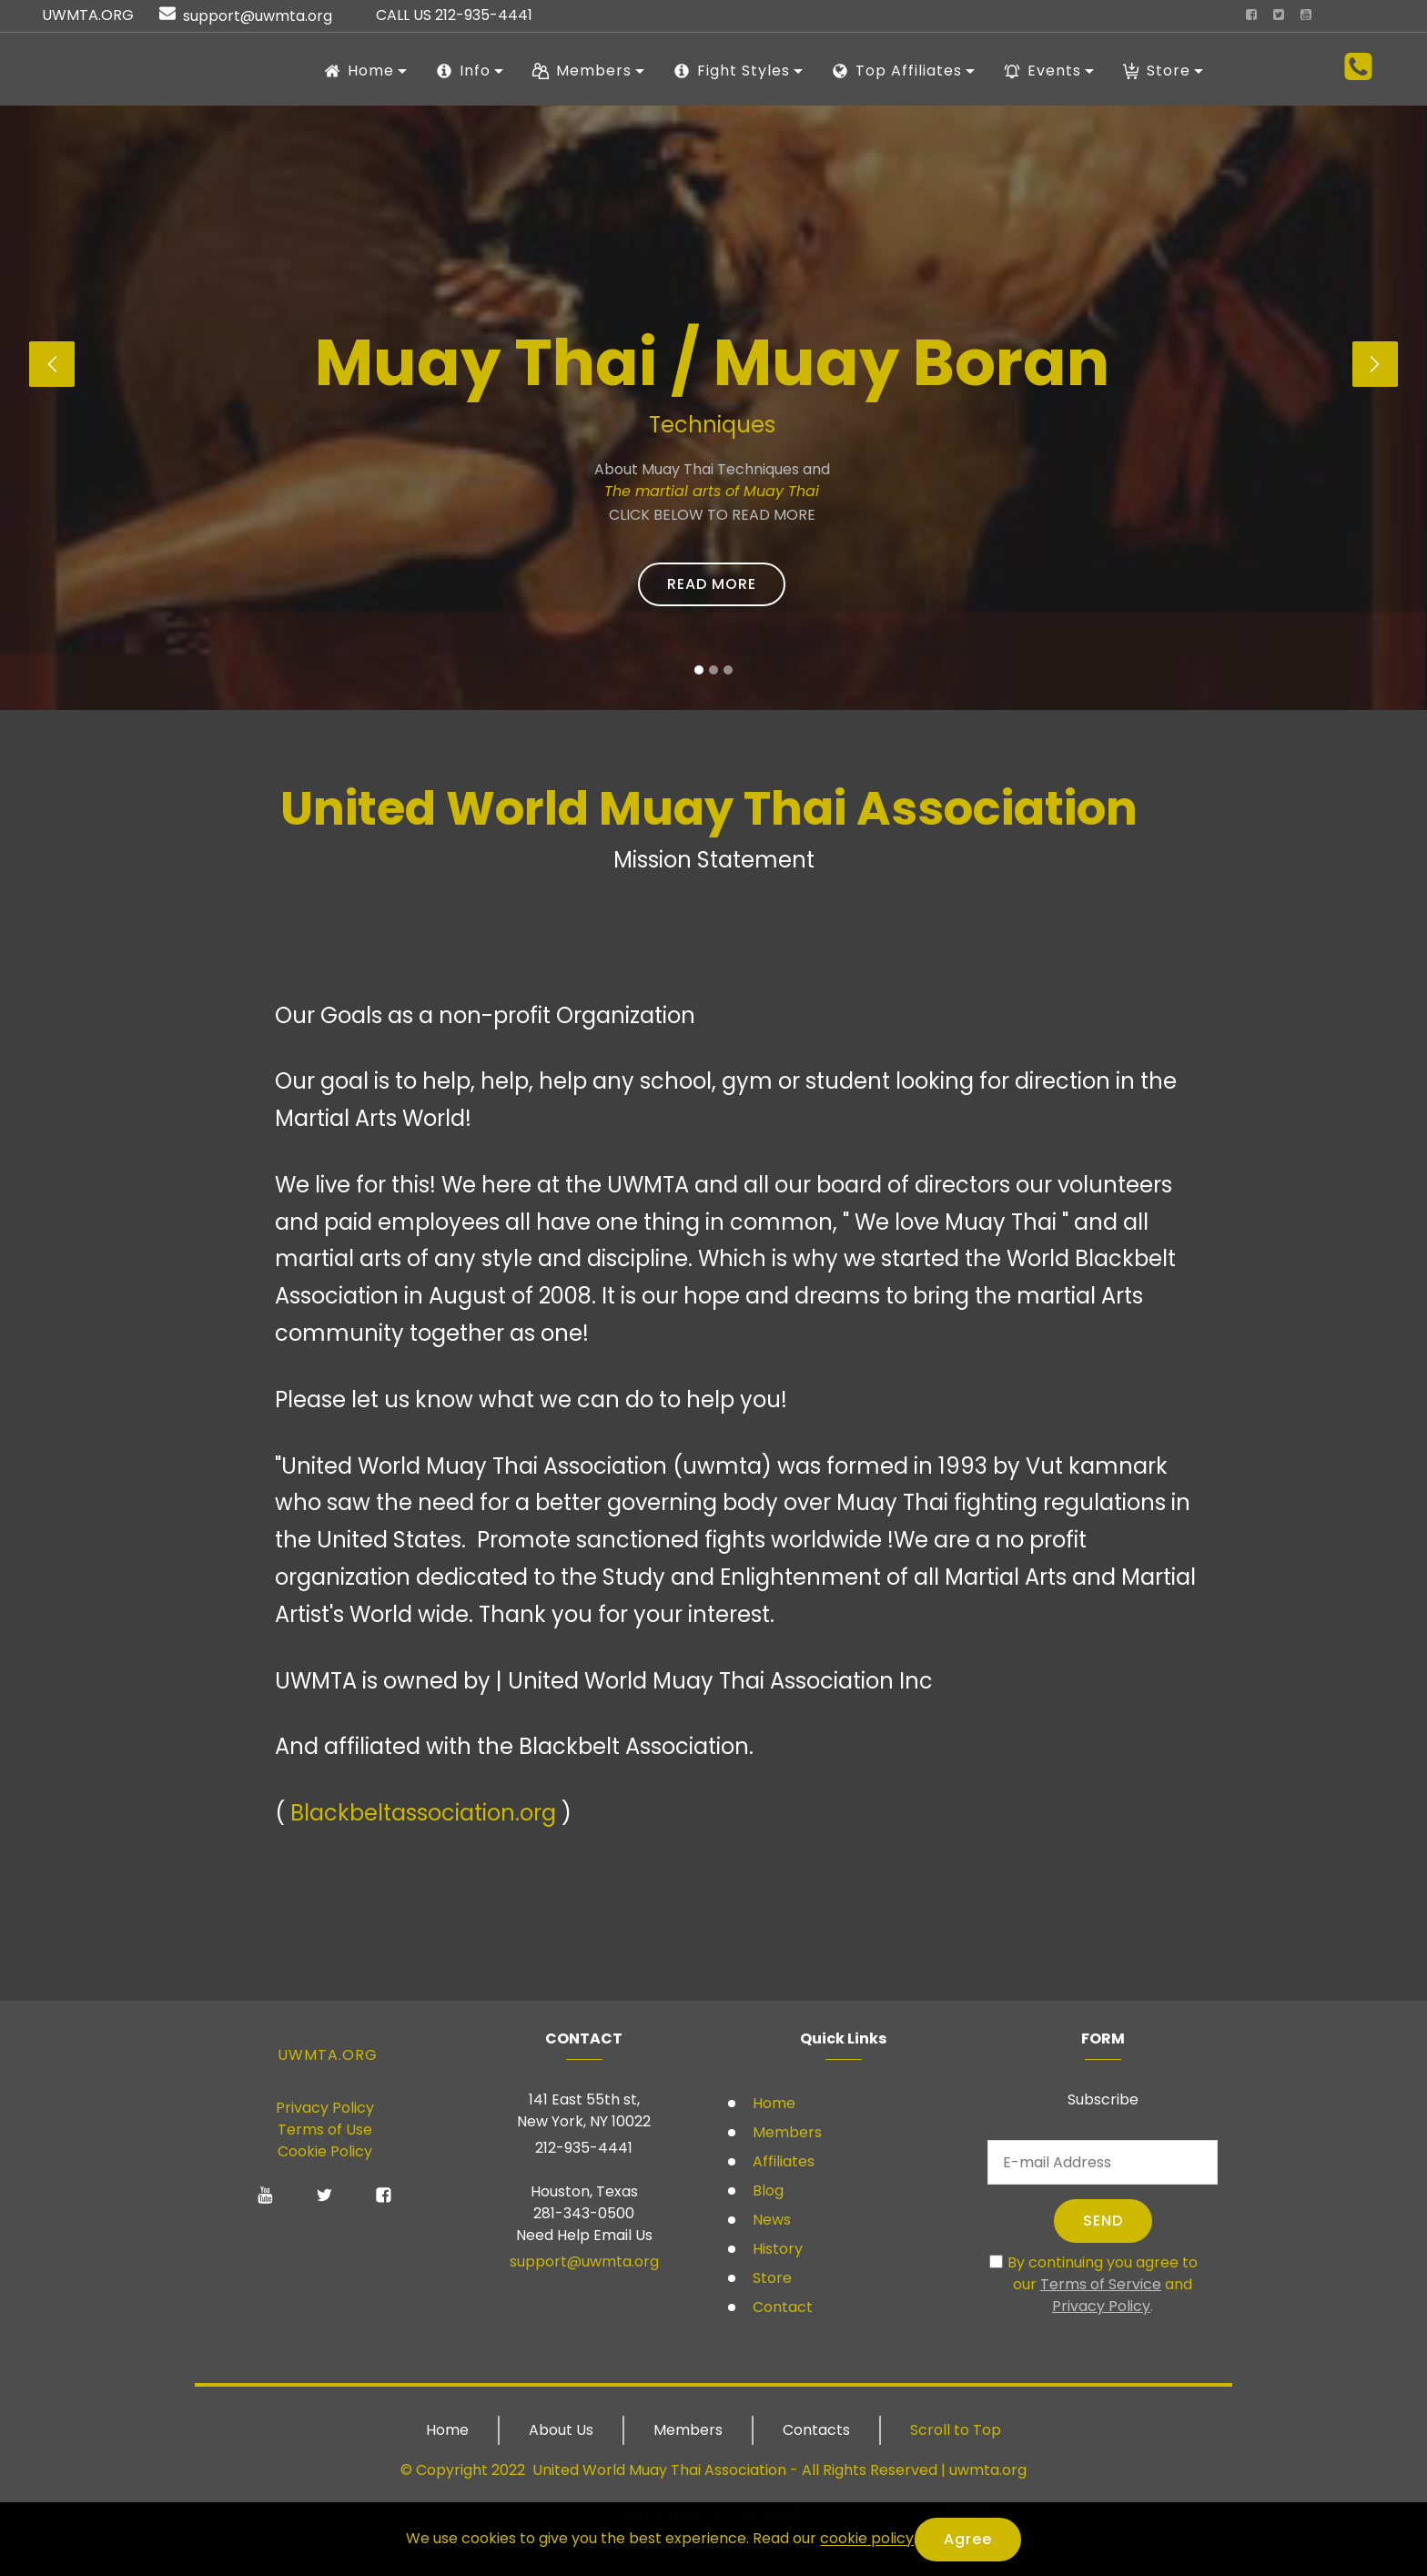 Image resolution: width=1427 pixels, height=2576 pixels. Describe the element at coordinates (785, 2132) in the screenshot. I see `Members` at that location.